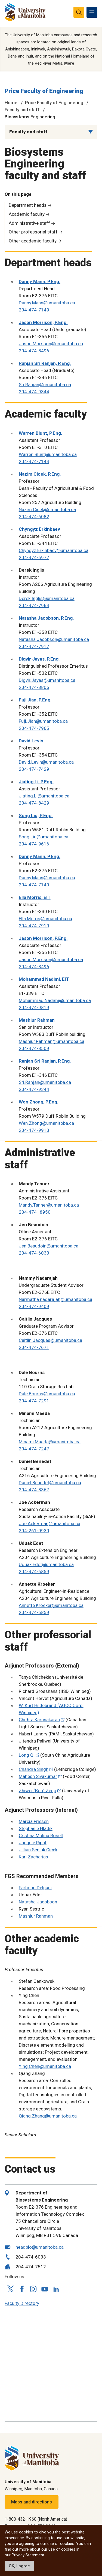  Describe the element at coordinates (33, 1842) in the screenshot. I see `Jacquie Ripat` at that location.